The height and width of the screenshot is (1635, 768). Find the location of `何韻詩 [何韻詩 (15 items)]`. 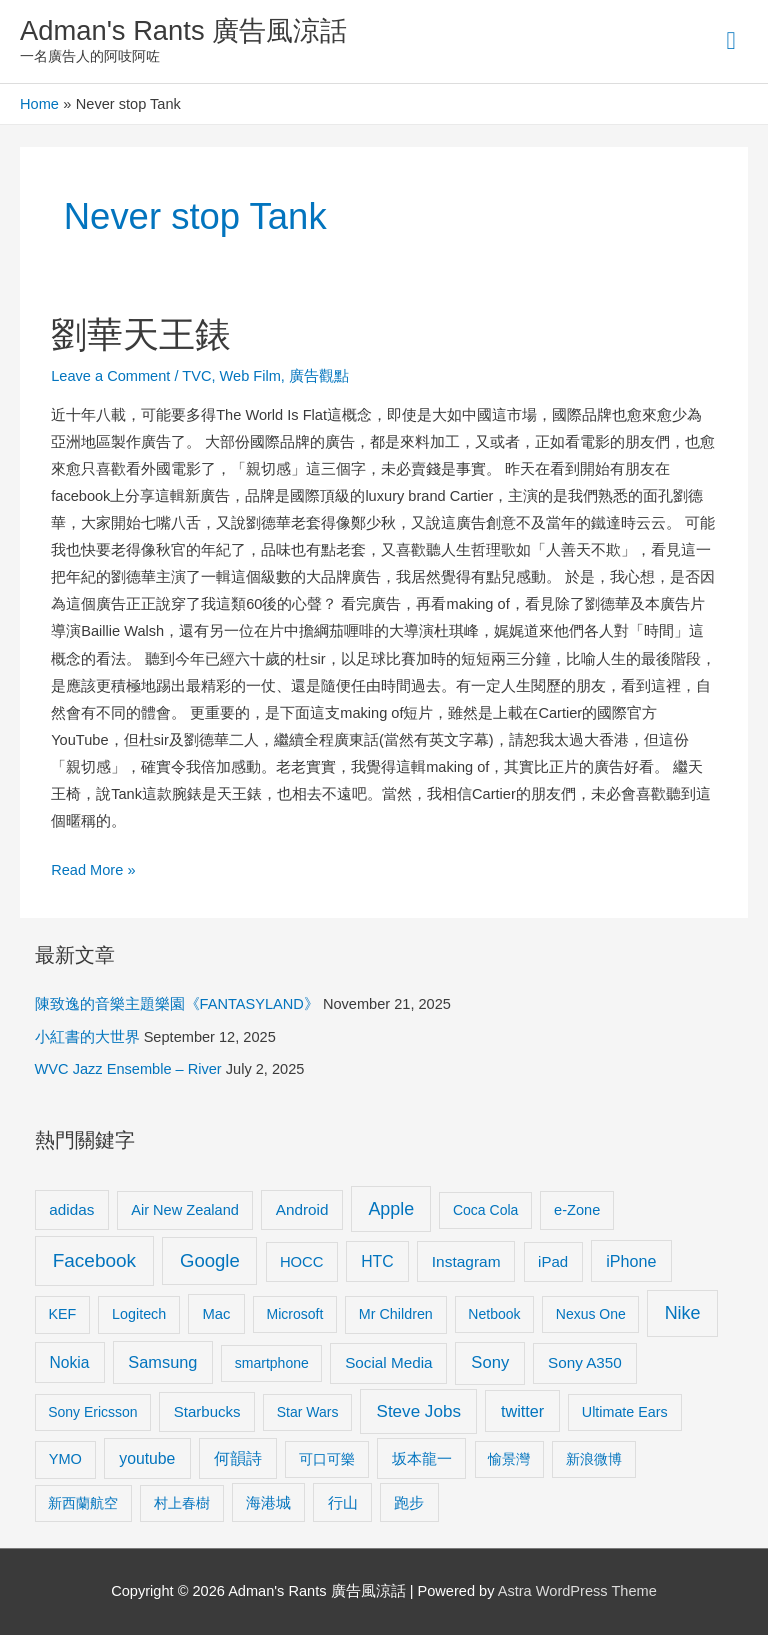

何韻詩 [何韻詩 (15 items)] is located at coordinates (238, 1458).